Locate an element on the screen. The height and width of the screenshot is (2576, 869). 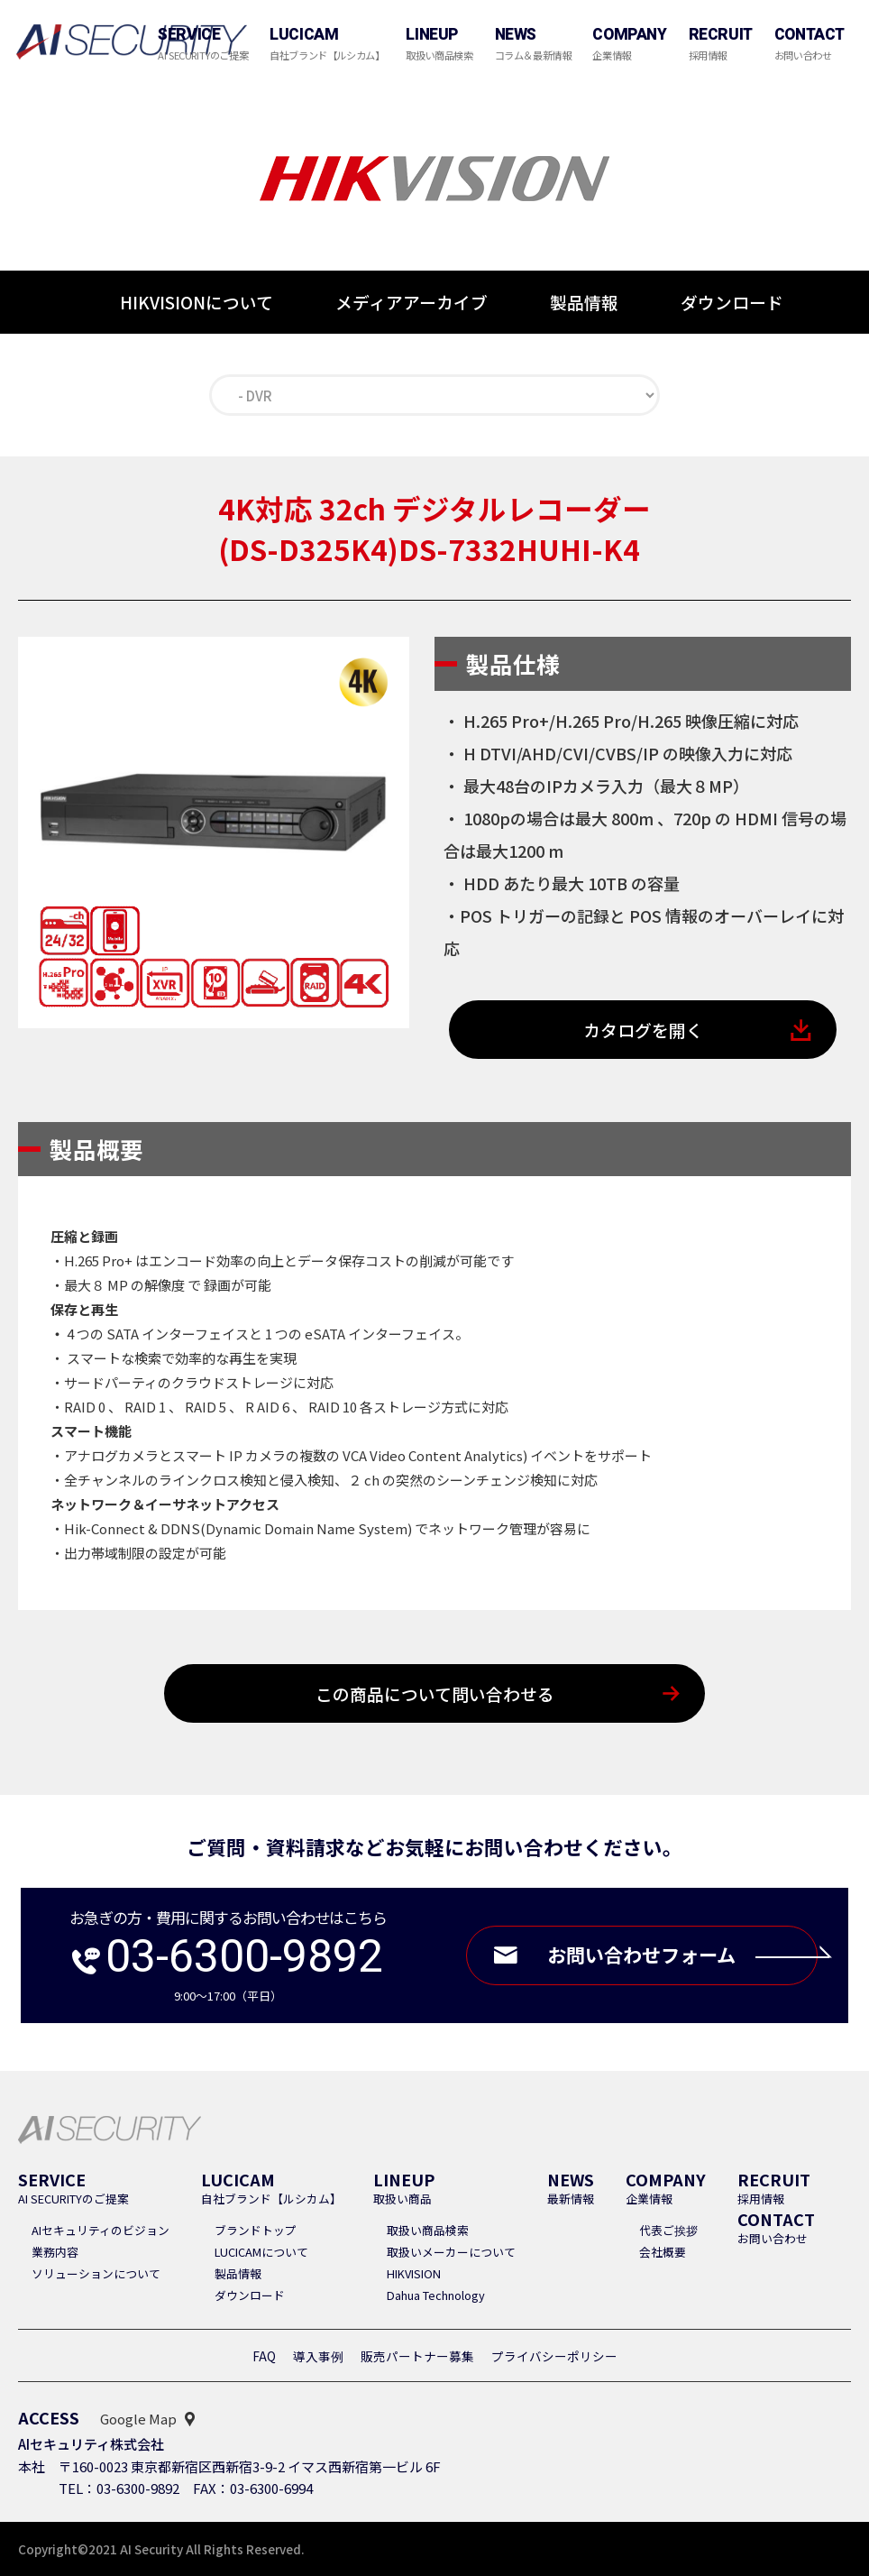
取扱い商品検索 is located at coordinates (428, 2230).